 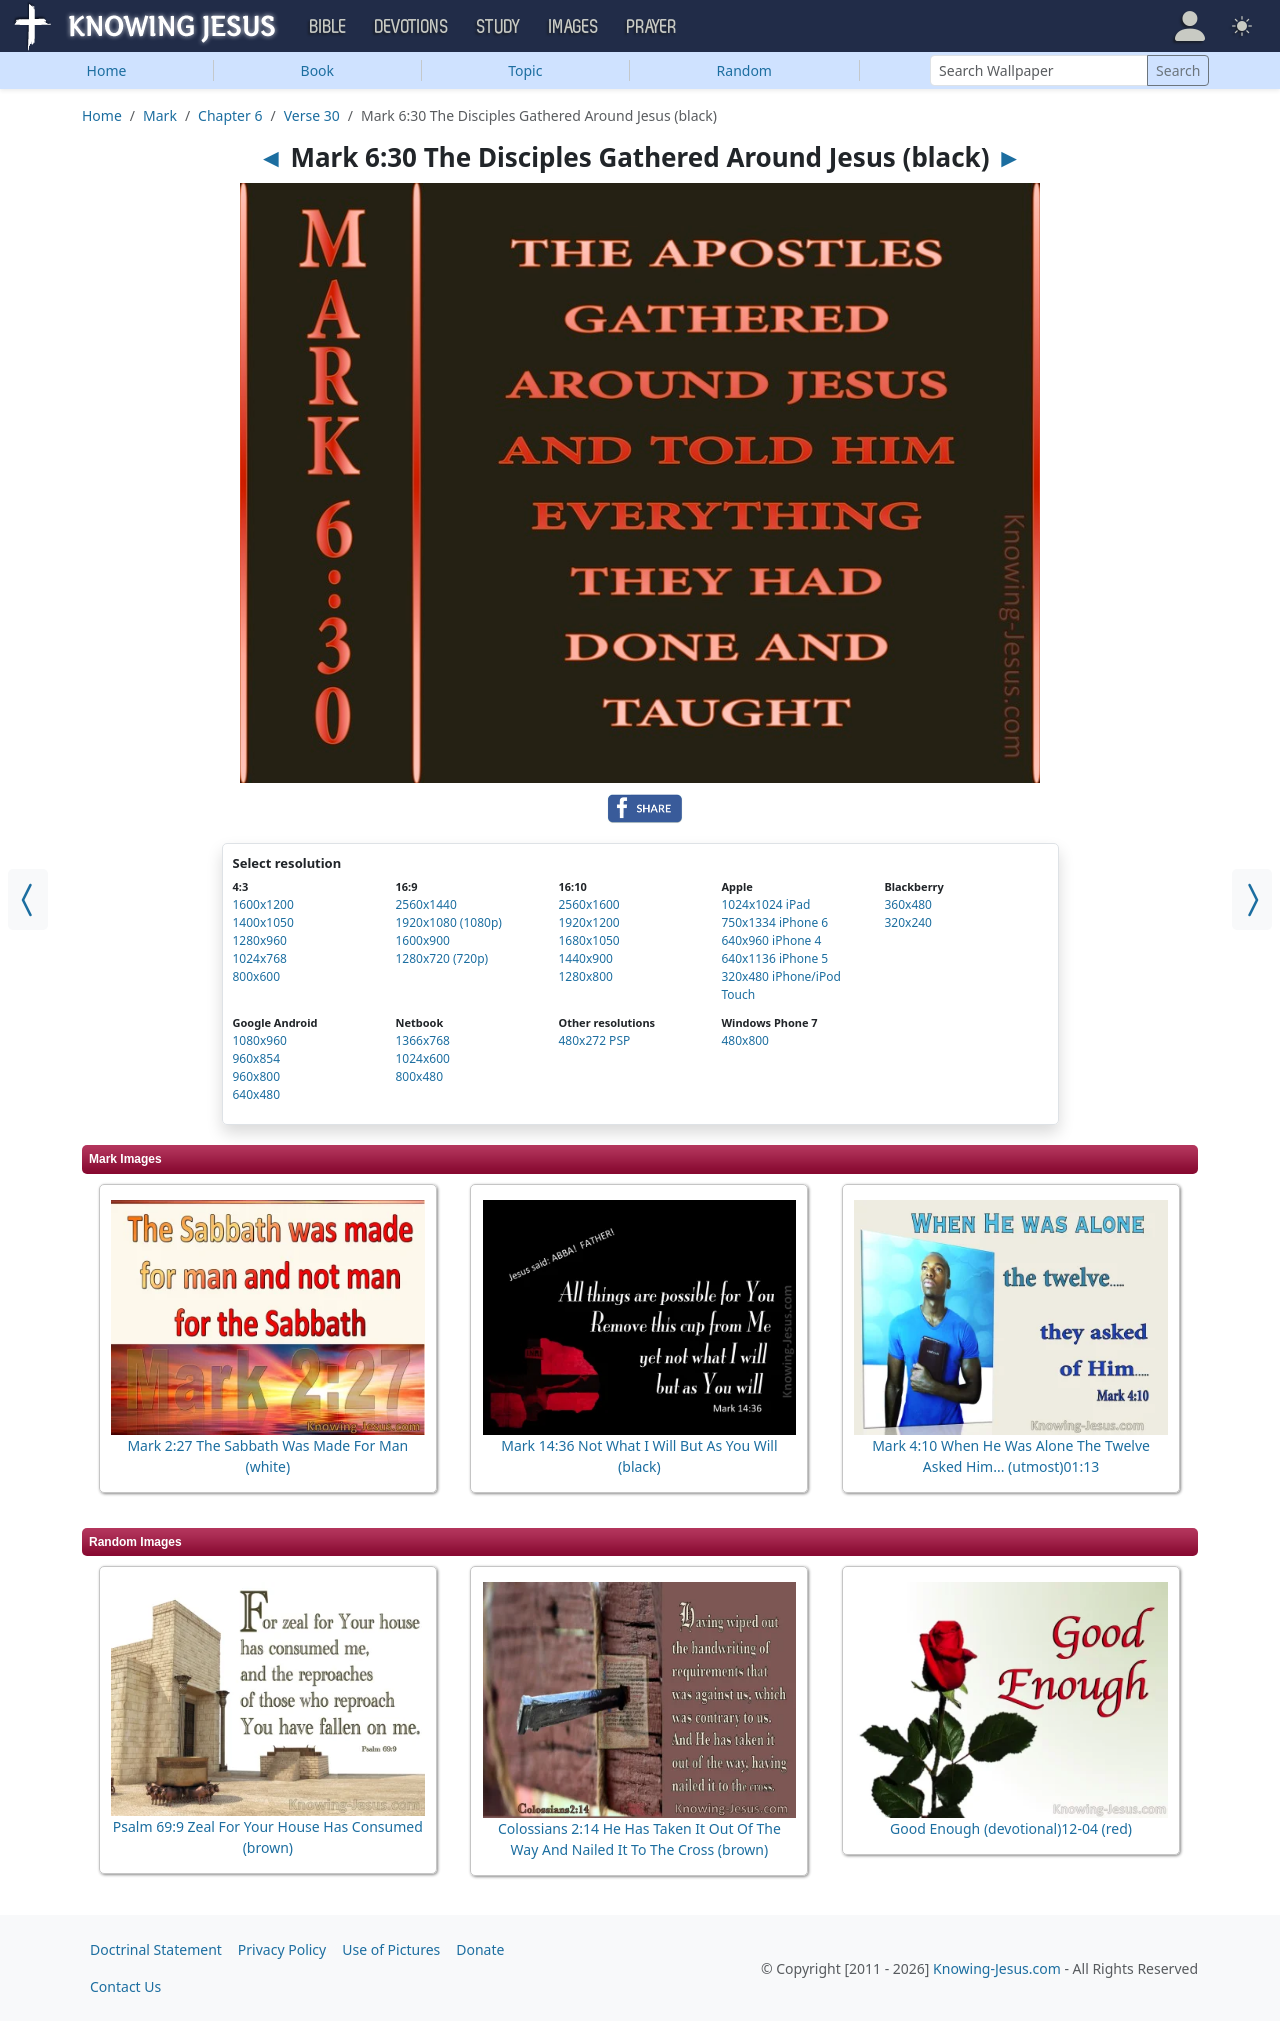 What do you see at coordinates (774, 922) in the screenshot?
I see `750x1334 iPhone 6` at bounding box center [774, 922].